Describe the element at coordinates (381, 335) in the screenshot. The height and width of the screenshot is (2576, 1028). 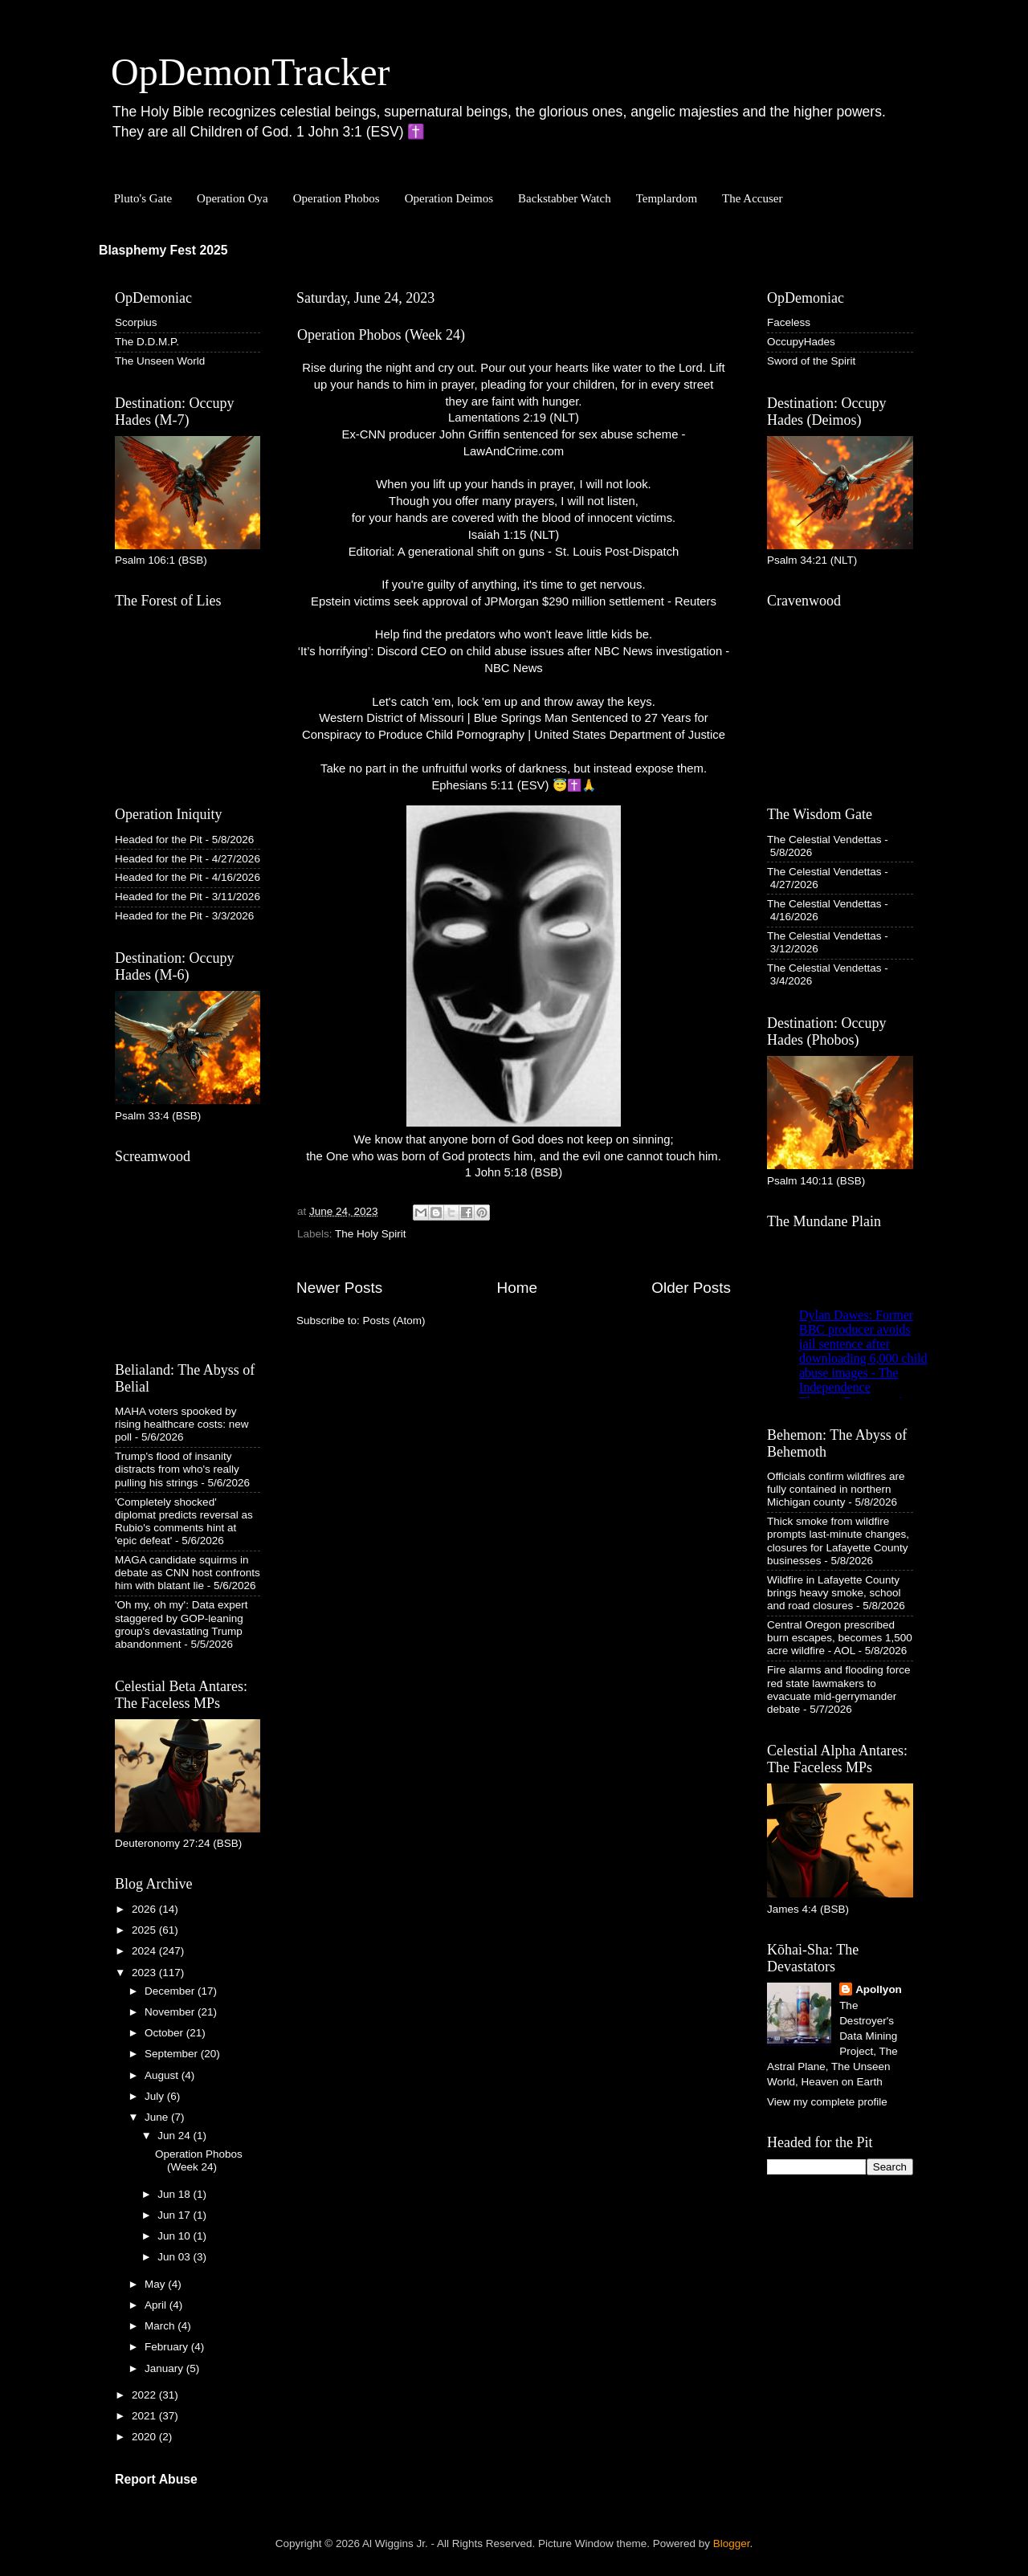
I see `Operation Phobos (Week 24)` at that location.